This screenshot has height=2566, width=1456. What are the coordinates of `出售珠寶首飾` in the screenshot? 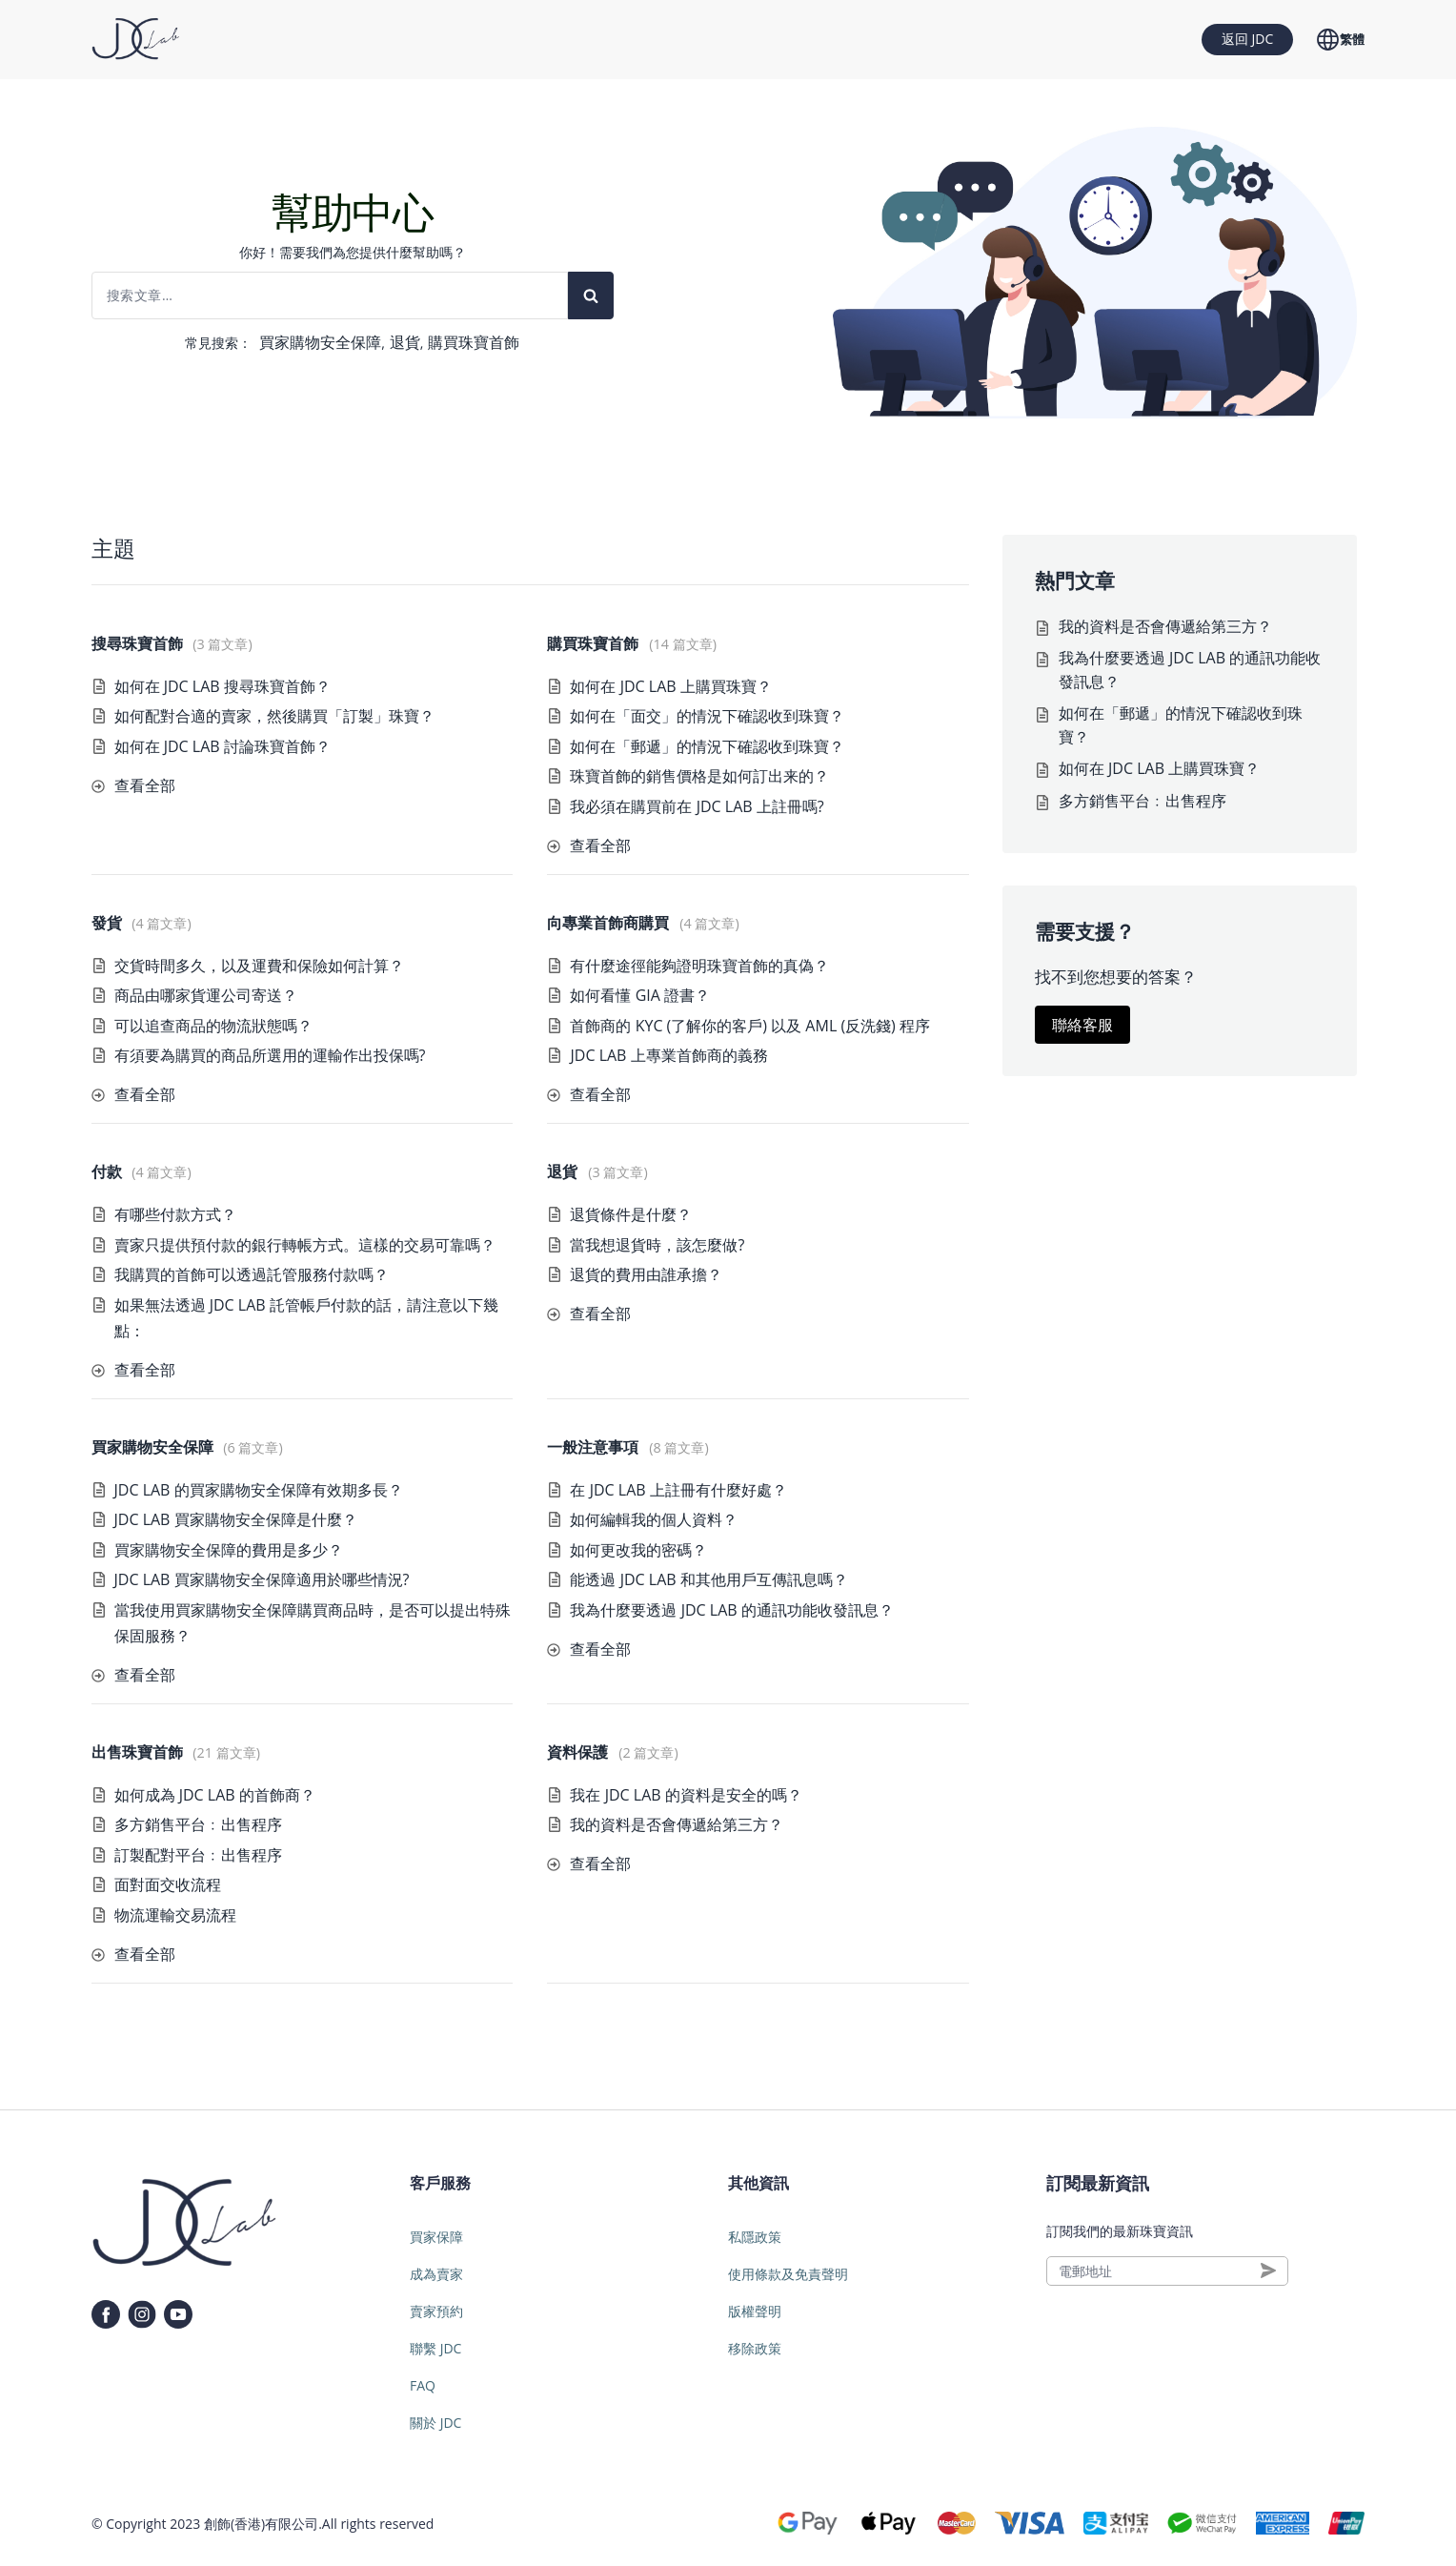 It's located at (137, 1751).